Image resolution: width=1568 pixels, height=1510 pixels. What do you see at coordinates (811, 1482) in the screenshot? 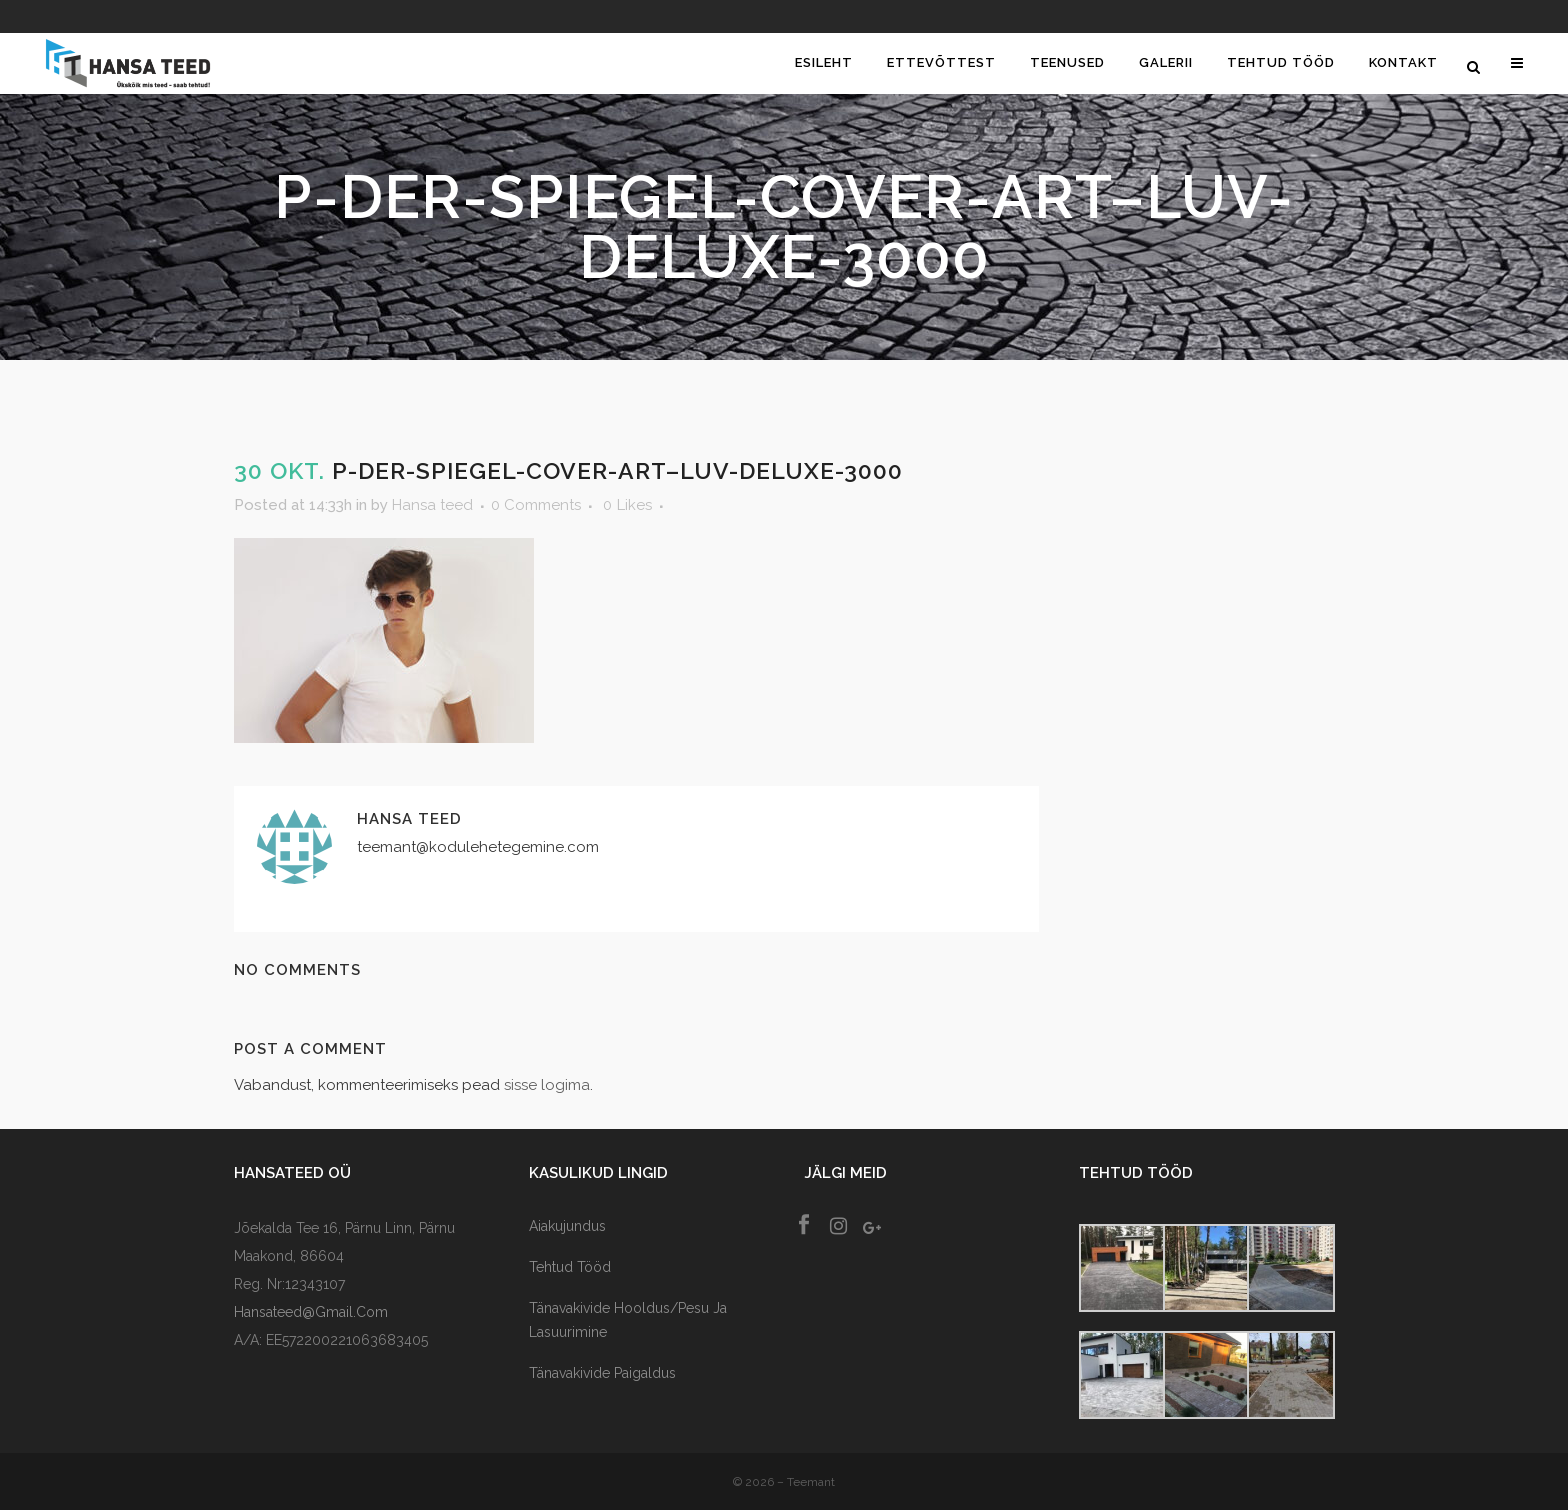
I see `Teemant` at bounding box center [811, 1482].